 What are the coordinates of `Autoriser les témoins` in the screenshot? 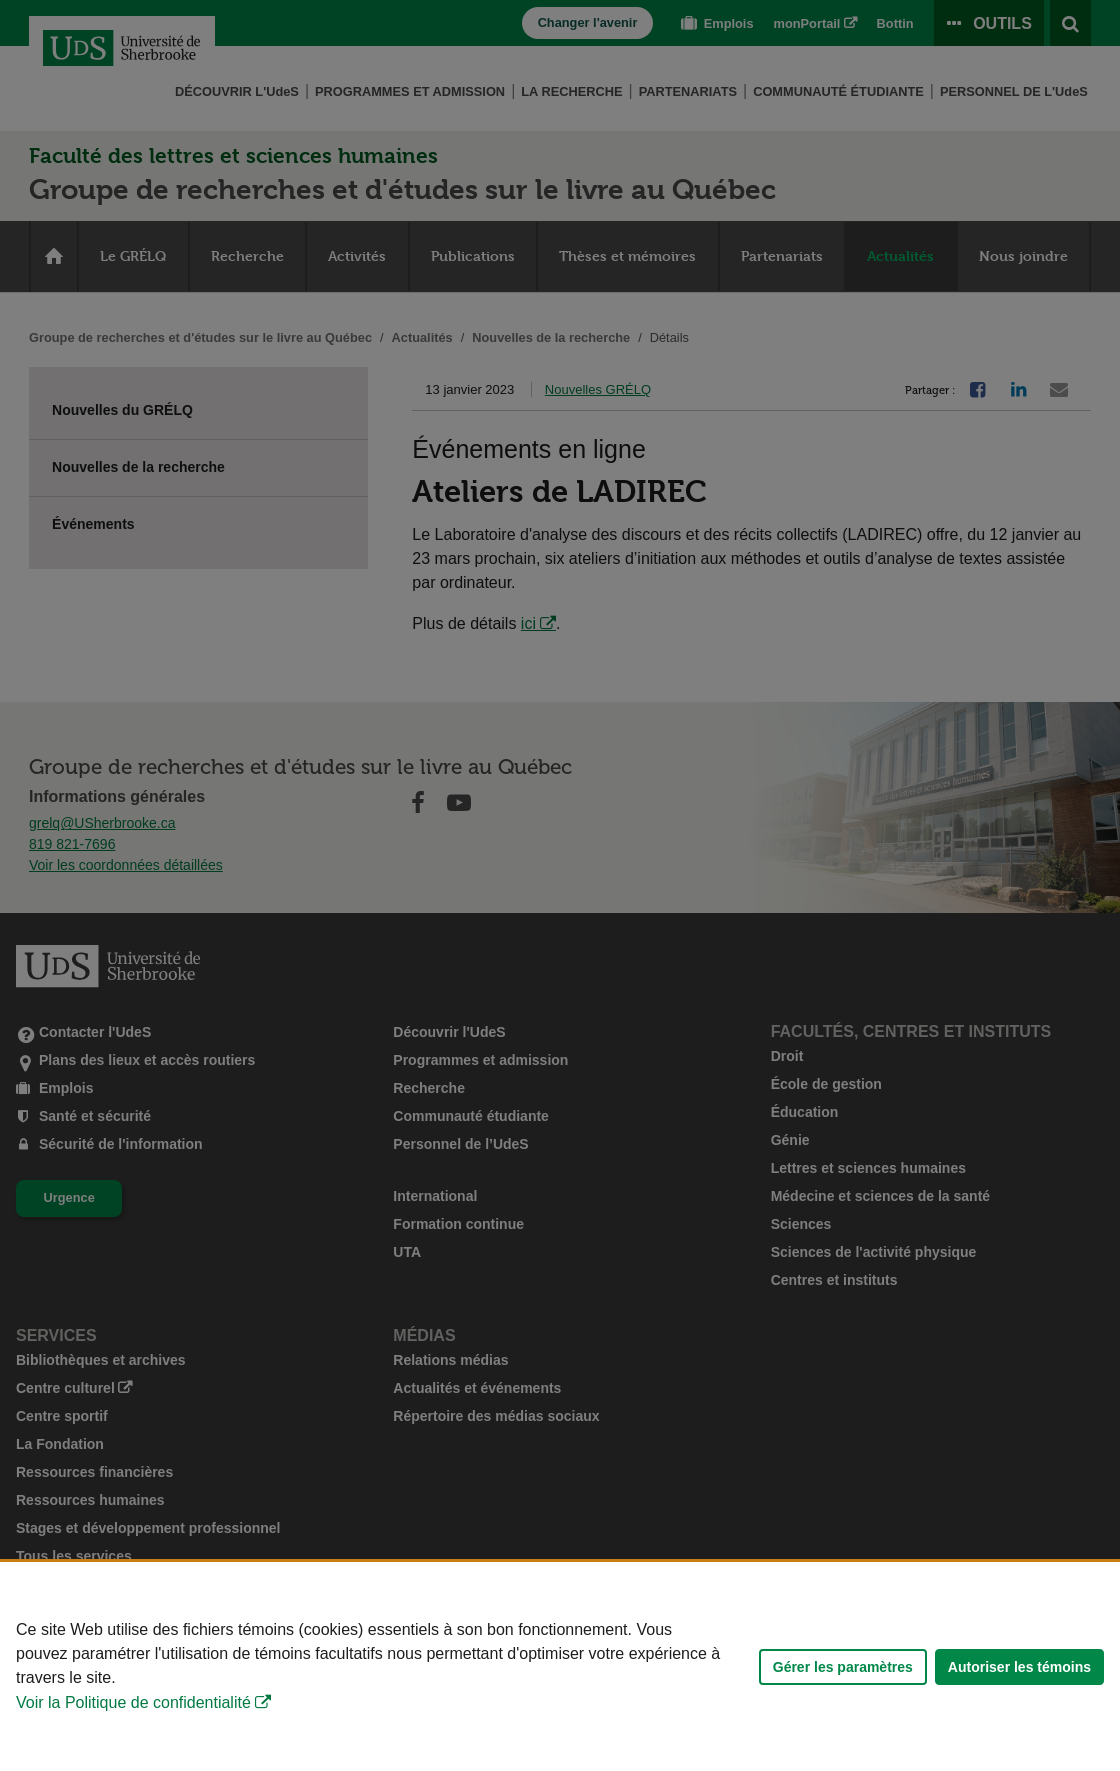 It's located at (1019, 1667).